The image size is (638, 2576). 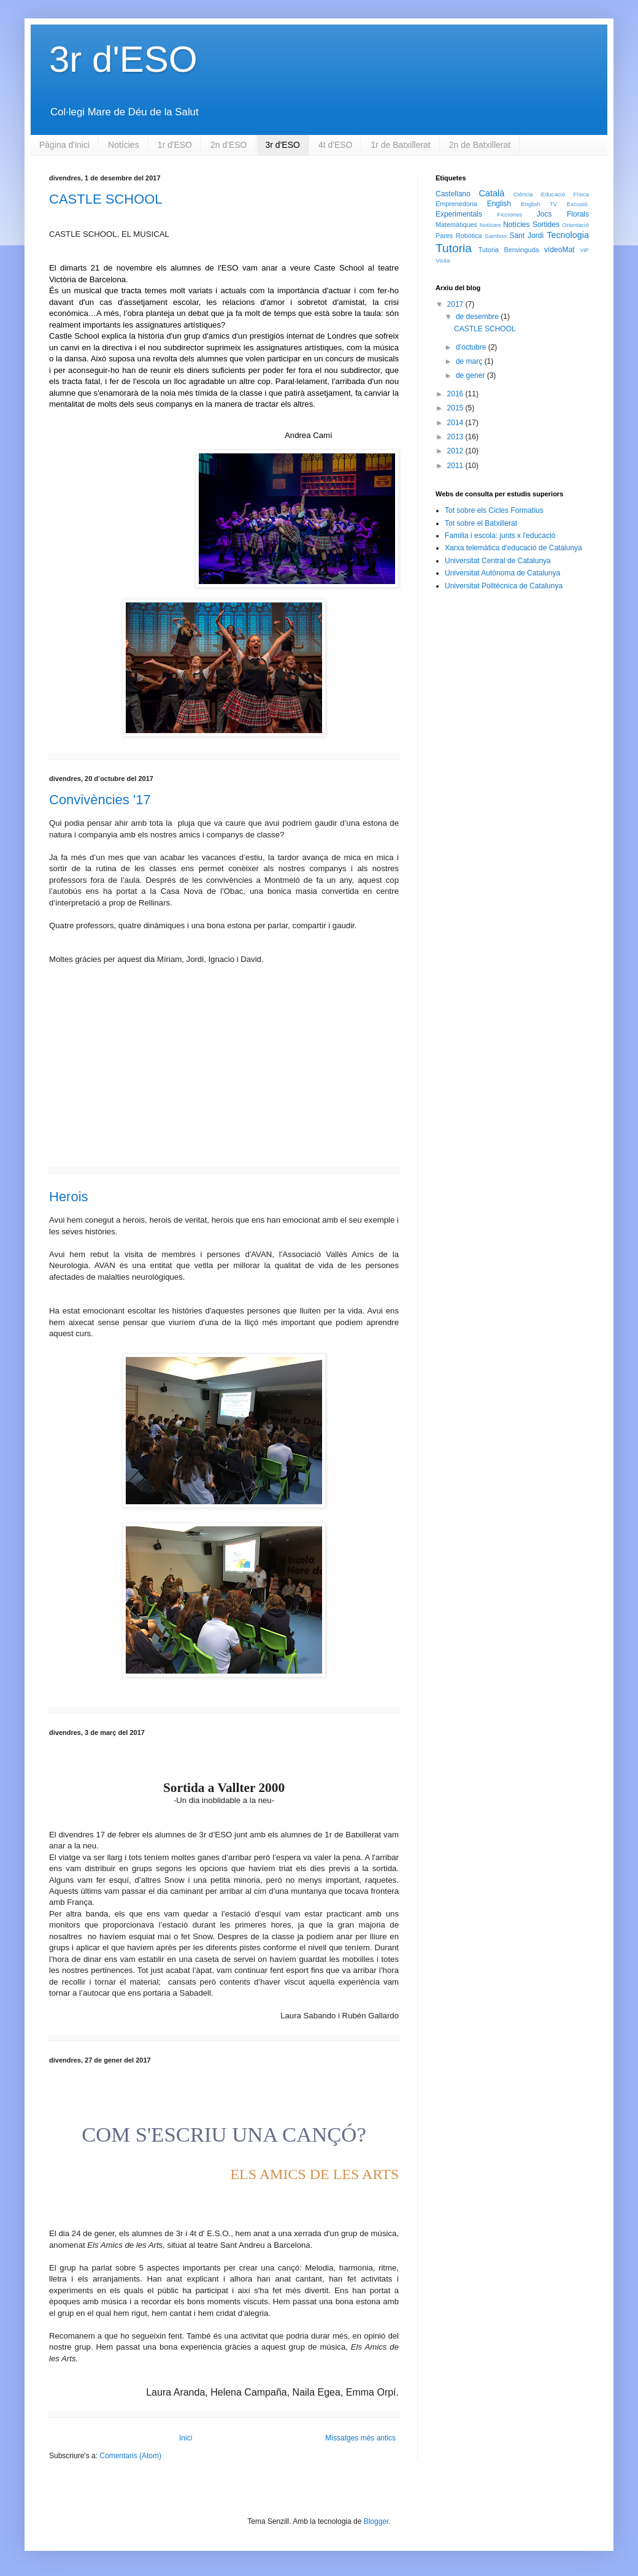 I want to click on de desembre, so click(x=478, y=316).